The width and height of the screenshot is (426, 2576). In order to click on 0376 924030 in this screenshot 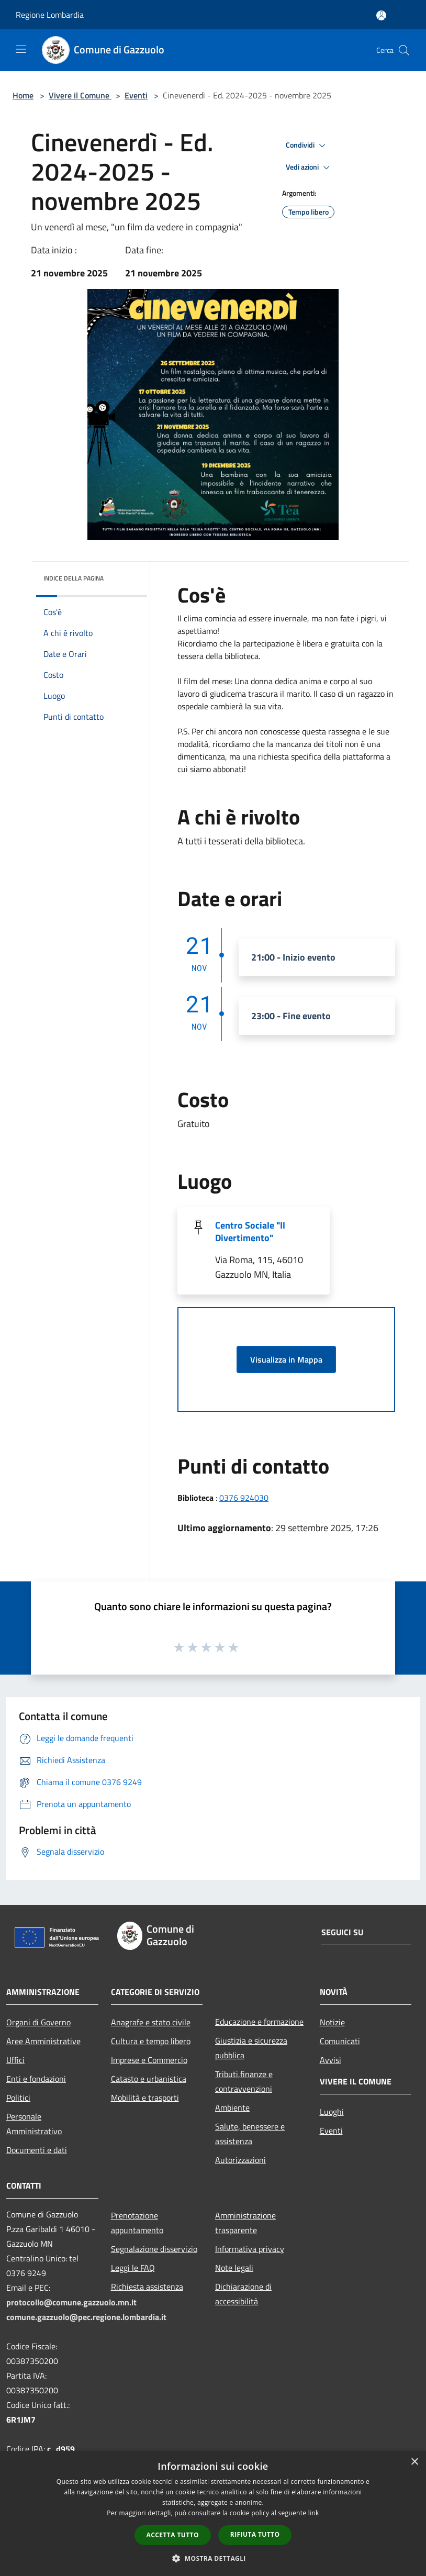, I will do `click(243, 1497)`.